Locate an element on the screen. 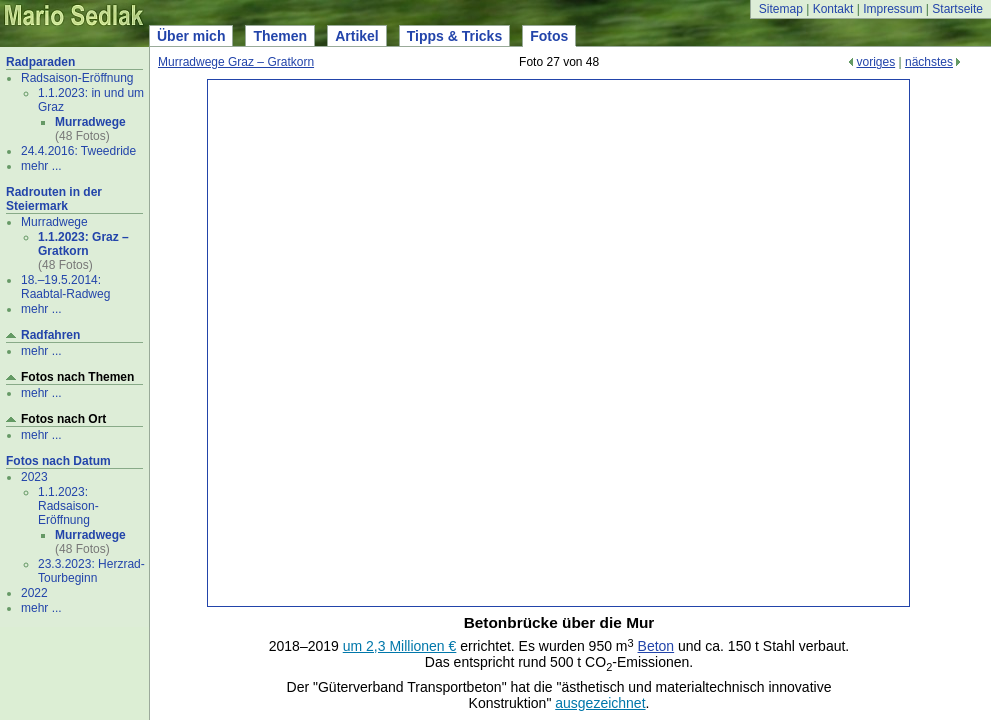  18.–19.5.2014: Raabtal-Radweg is located at coordinates (65, 287).